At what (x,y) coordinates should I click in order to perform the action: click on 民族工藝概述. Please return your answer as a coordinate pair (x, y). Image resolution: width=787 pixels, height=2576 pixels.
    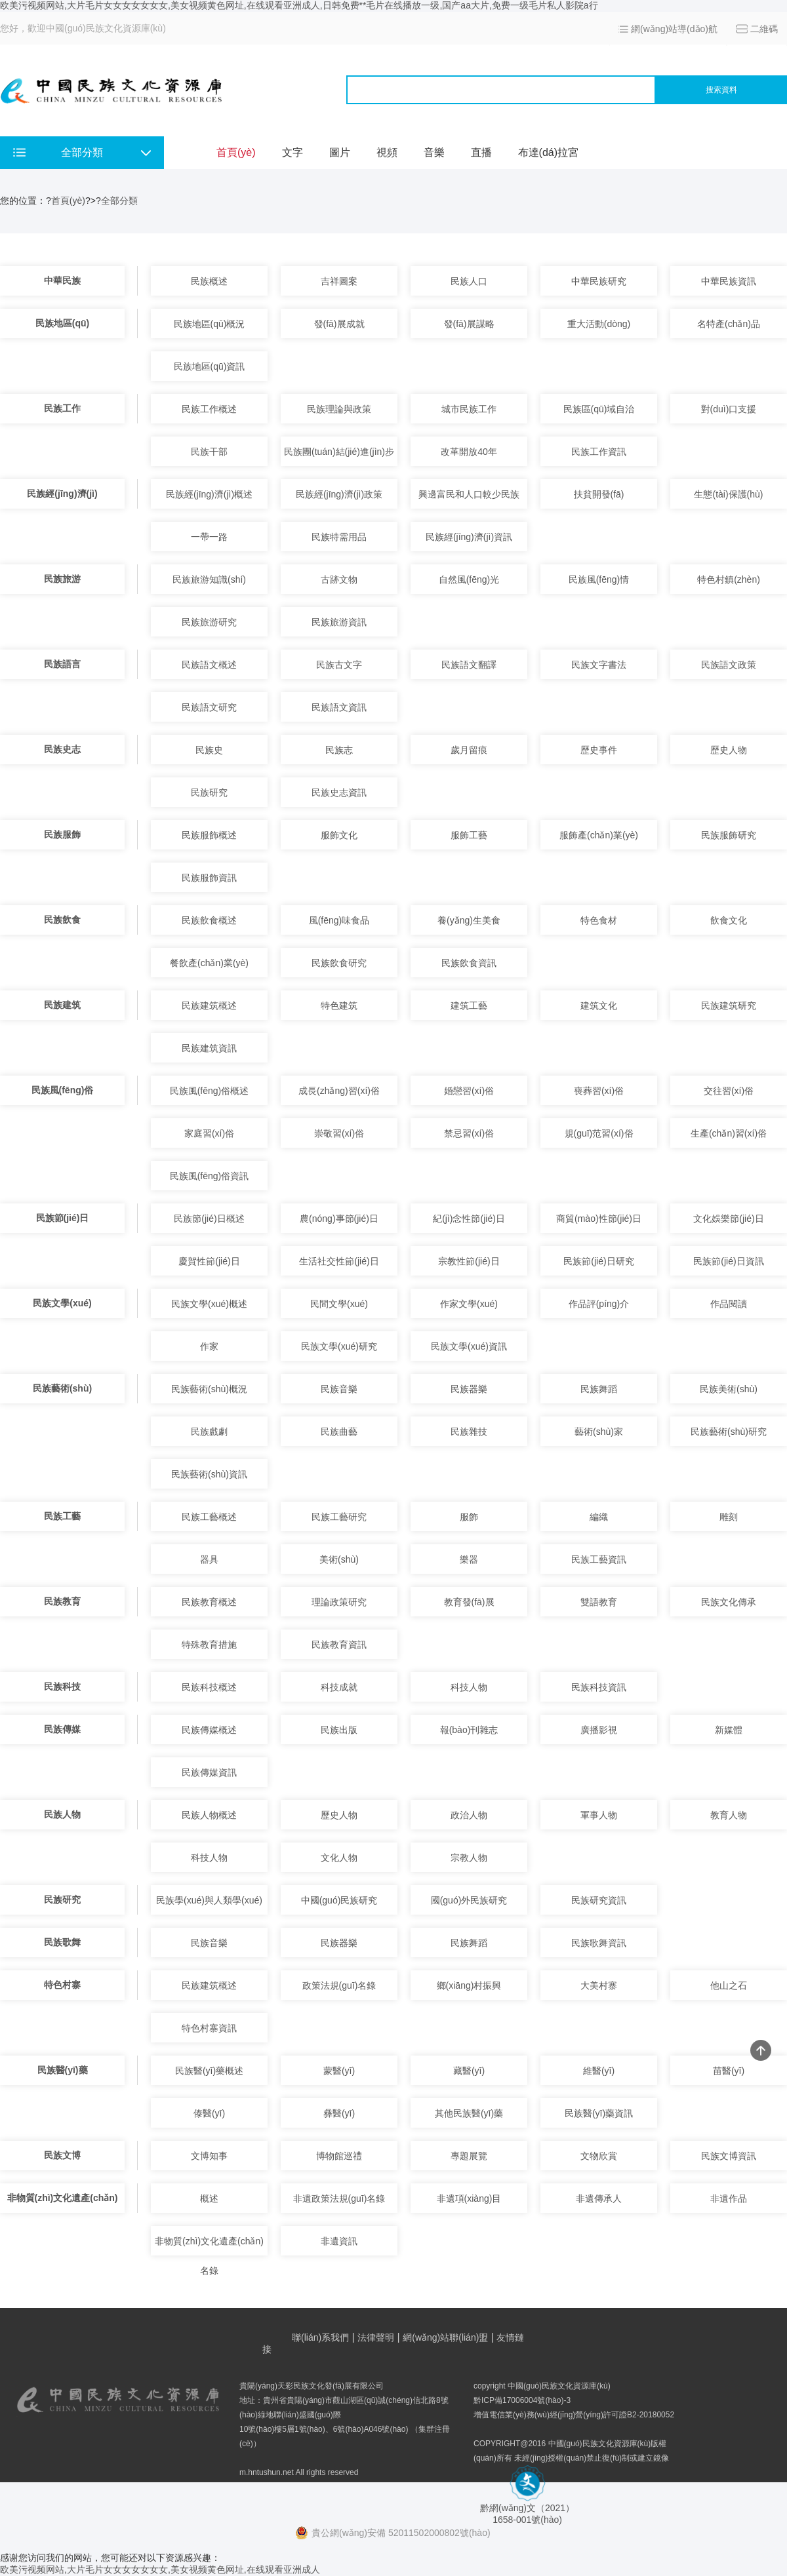
    Looking at the image, I should click on (209, 1517).